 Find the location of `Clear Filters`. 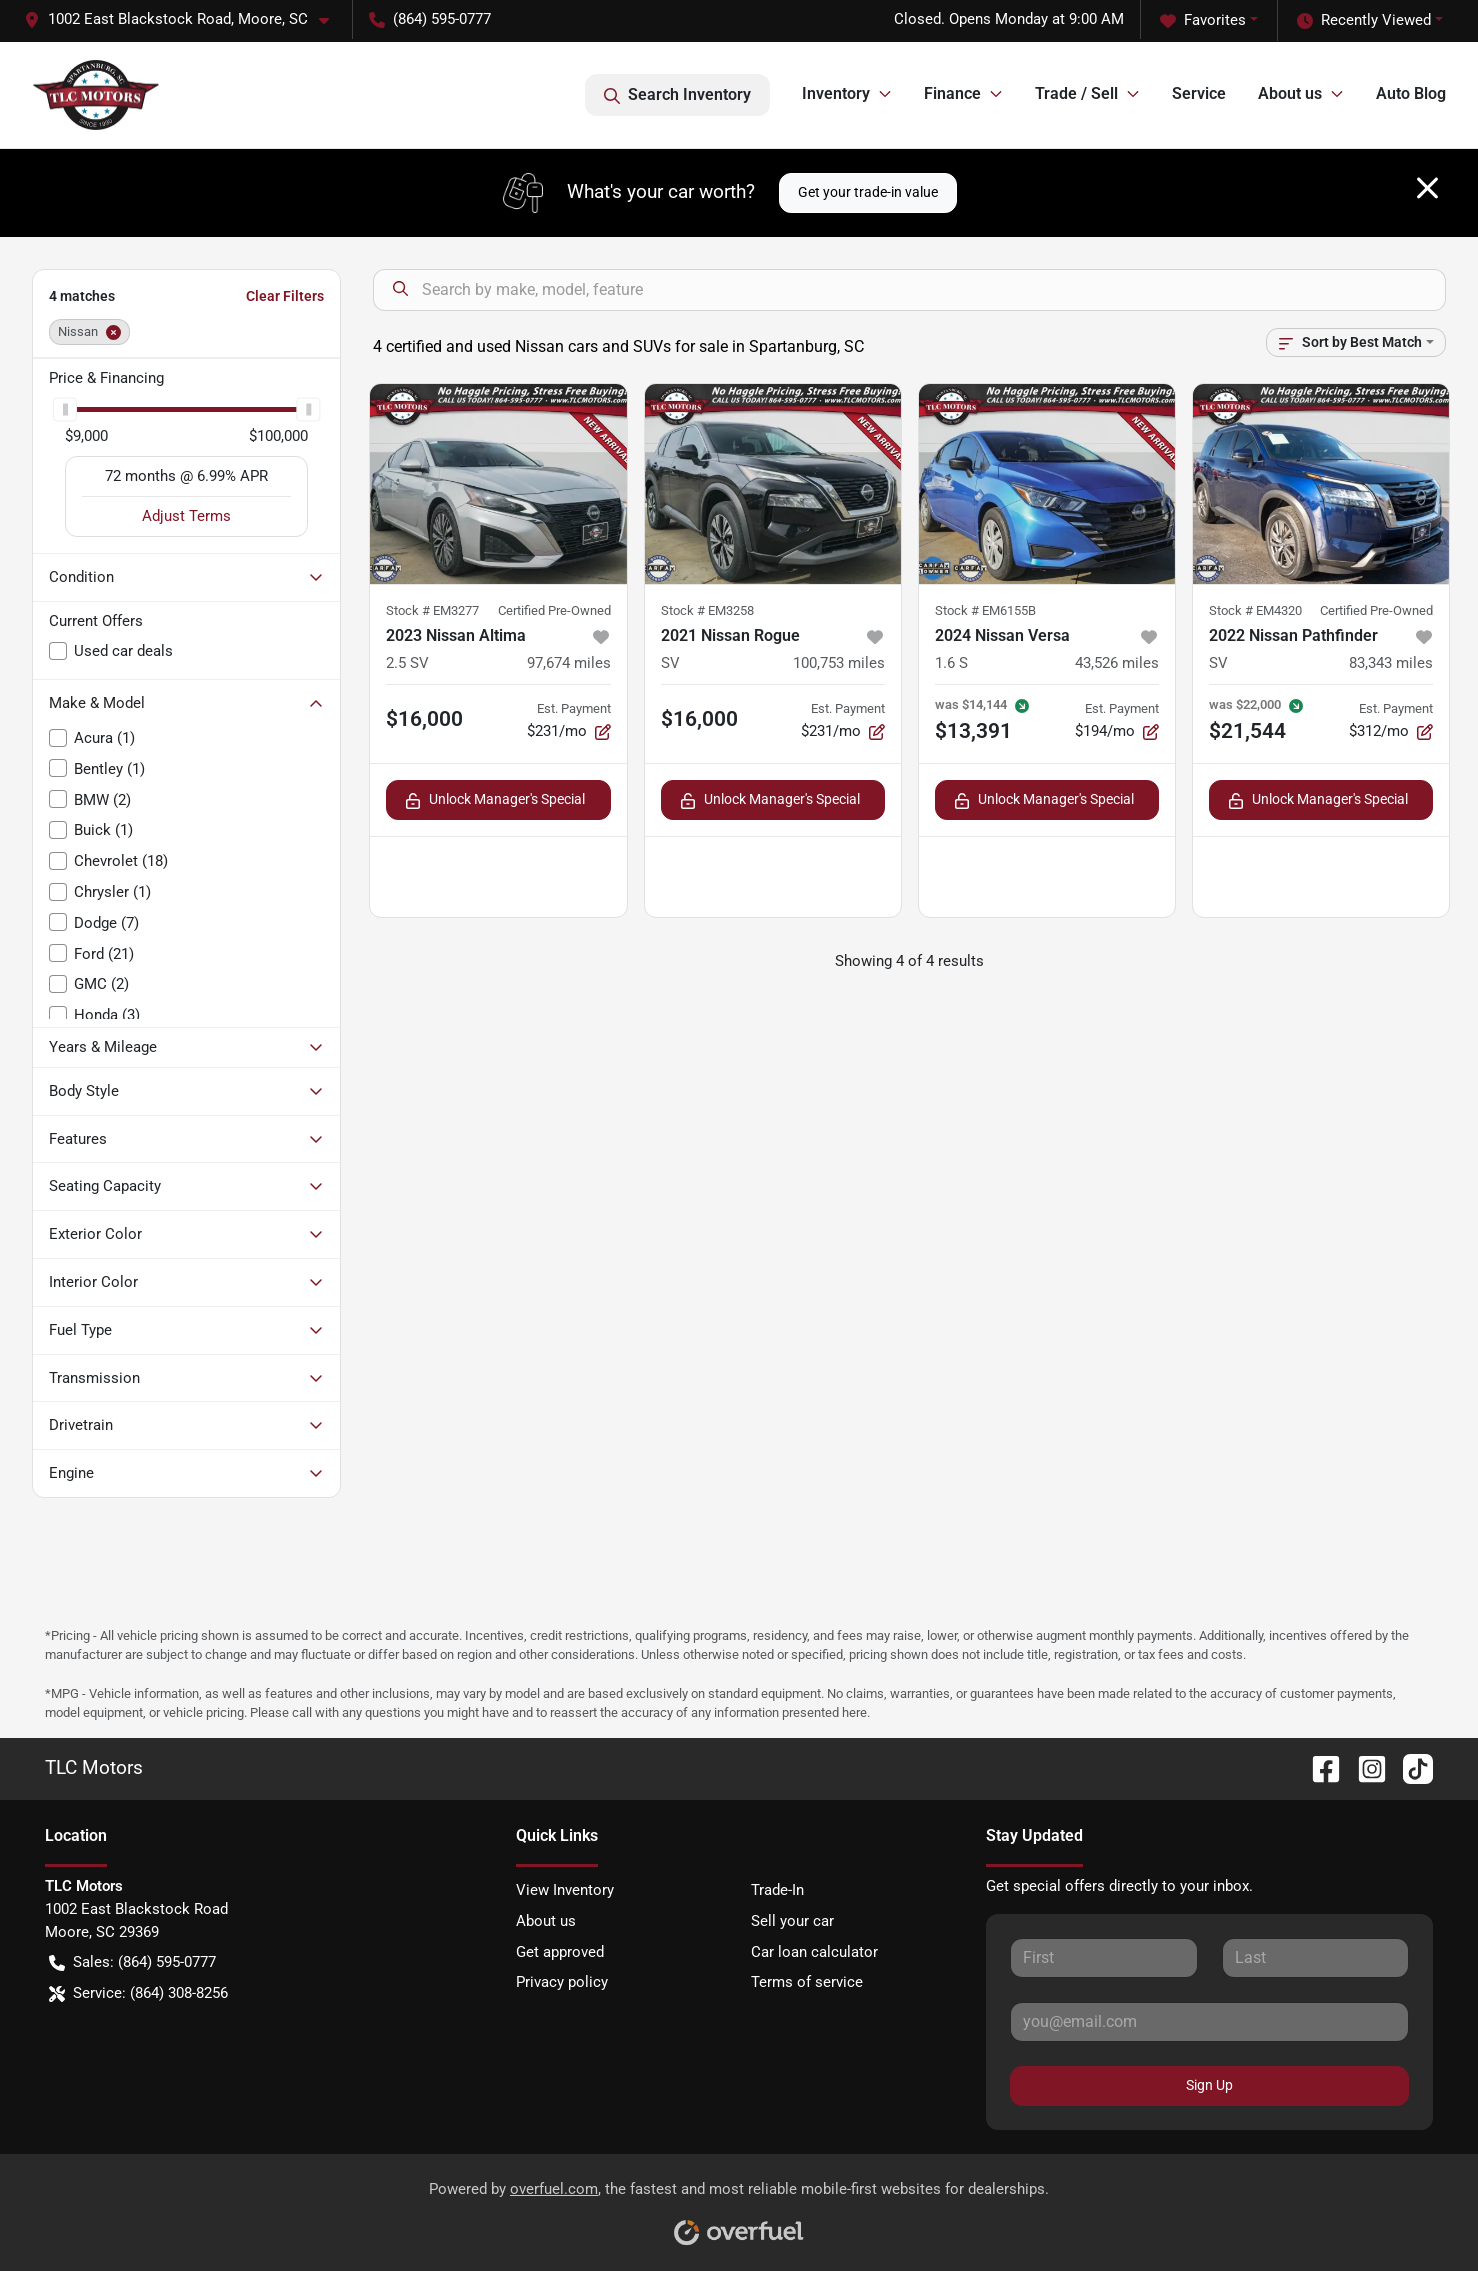

Clear Filters is located at coordinates (285, 296).